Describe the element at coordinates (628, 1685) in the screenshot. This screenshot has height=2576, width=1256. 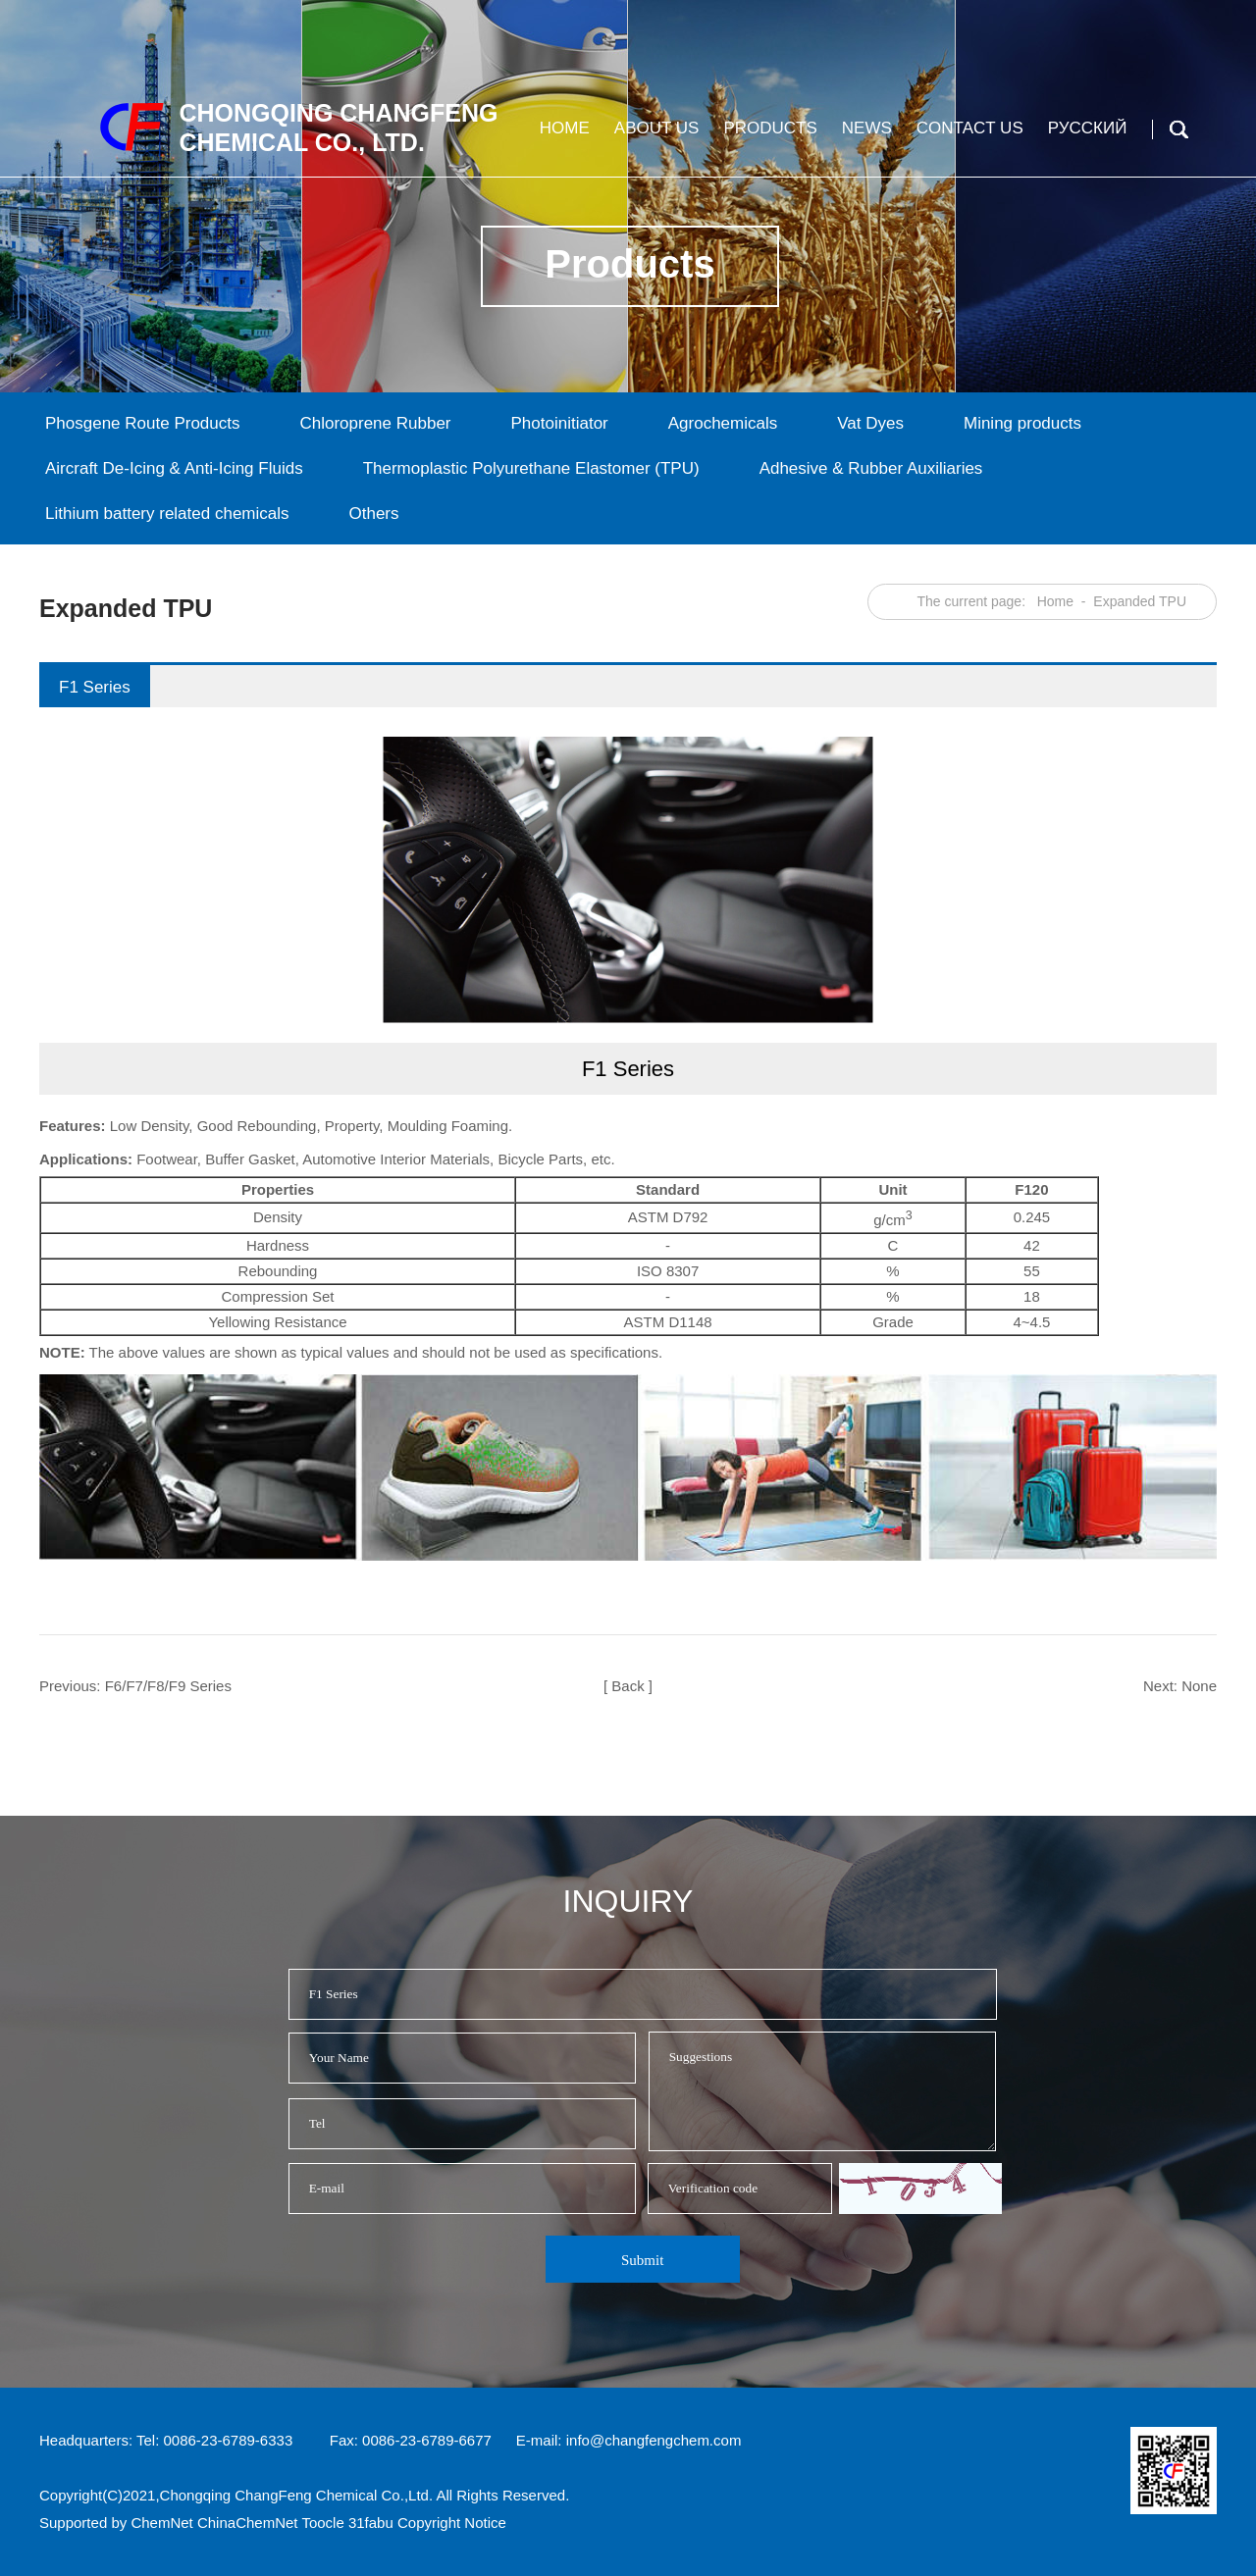
I see `[ Back ]` at that location.